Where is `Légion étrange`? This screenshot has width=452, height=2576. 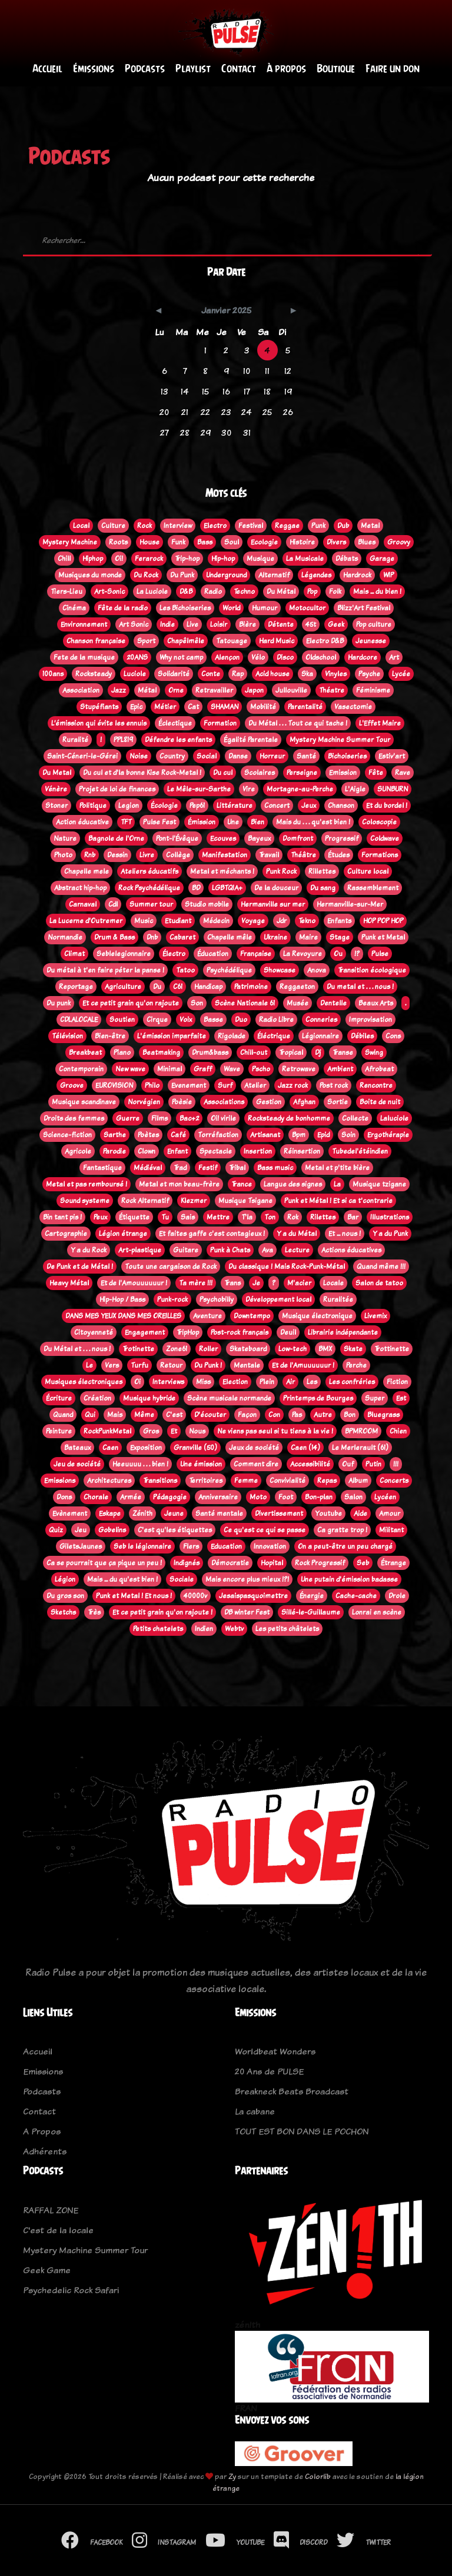
Légion étrange is located at coordinates (123, 1233).